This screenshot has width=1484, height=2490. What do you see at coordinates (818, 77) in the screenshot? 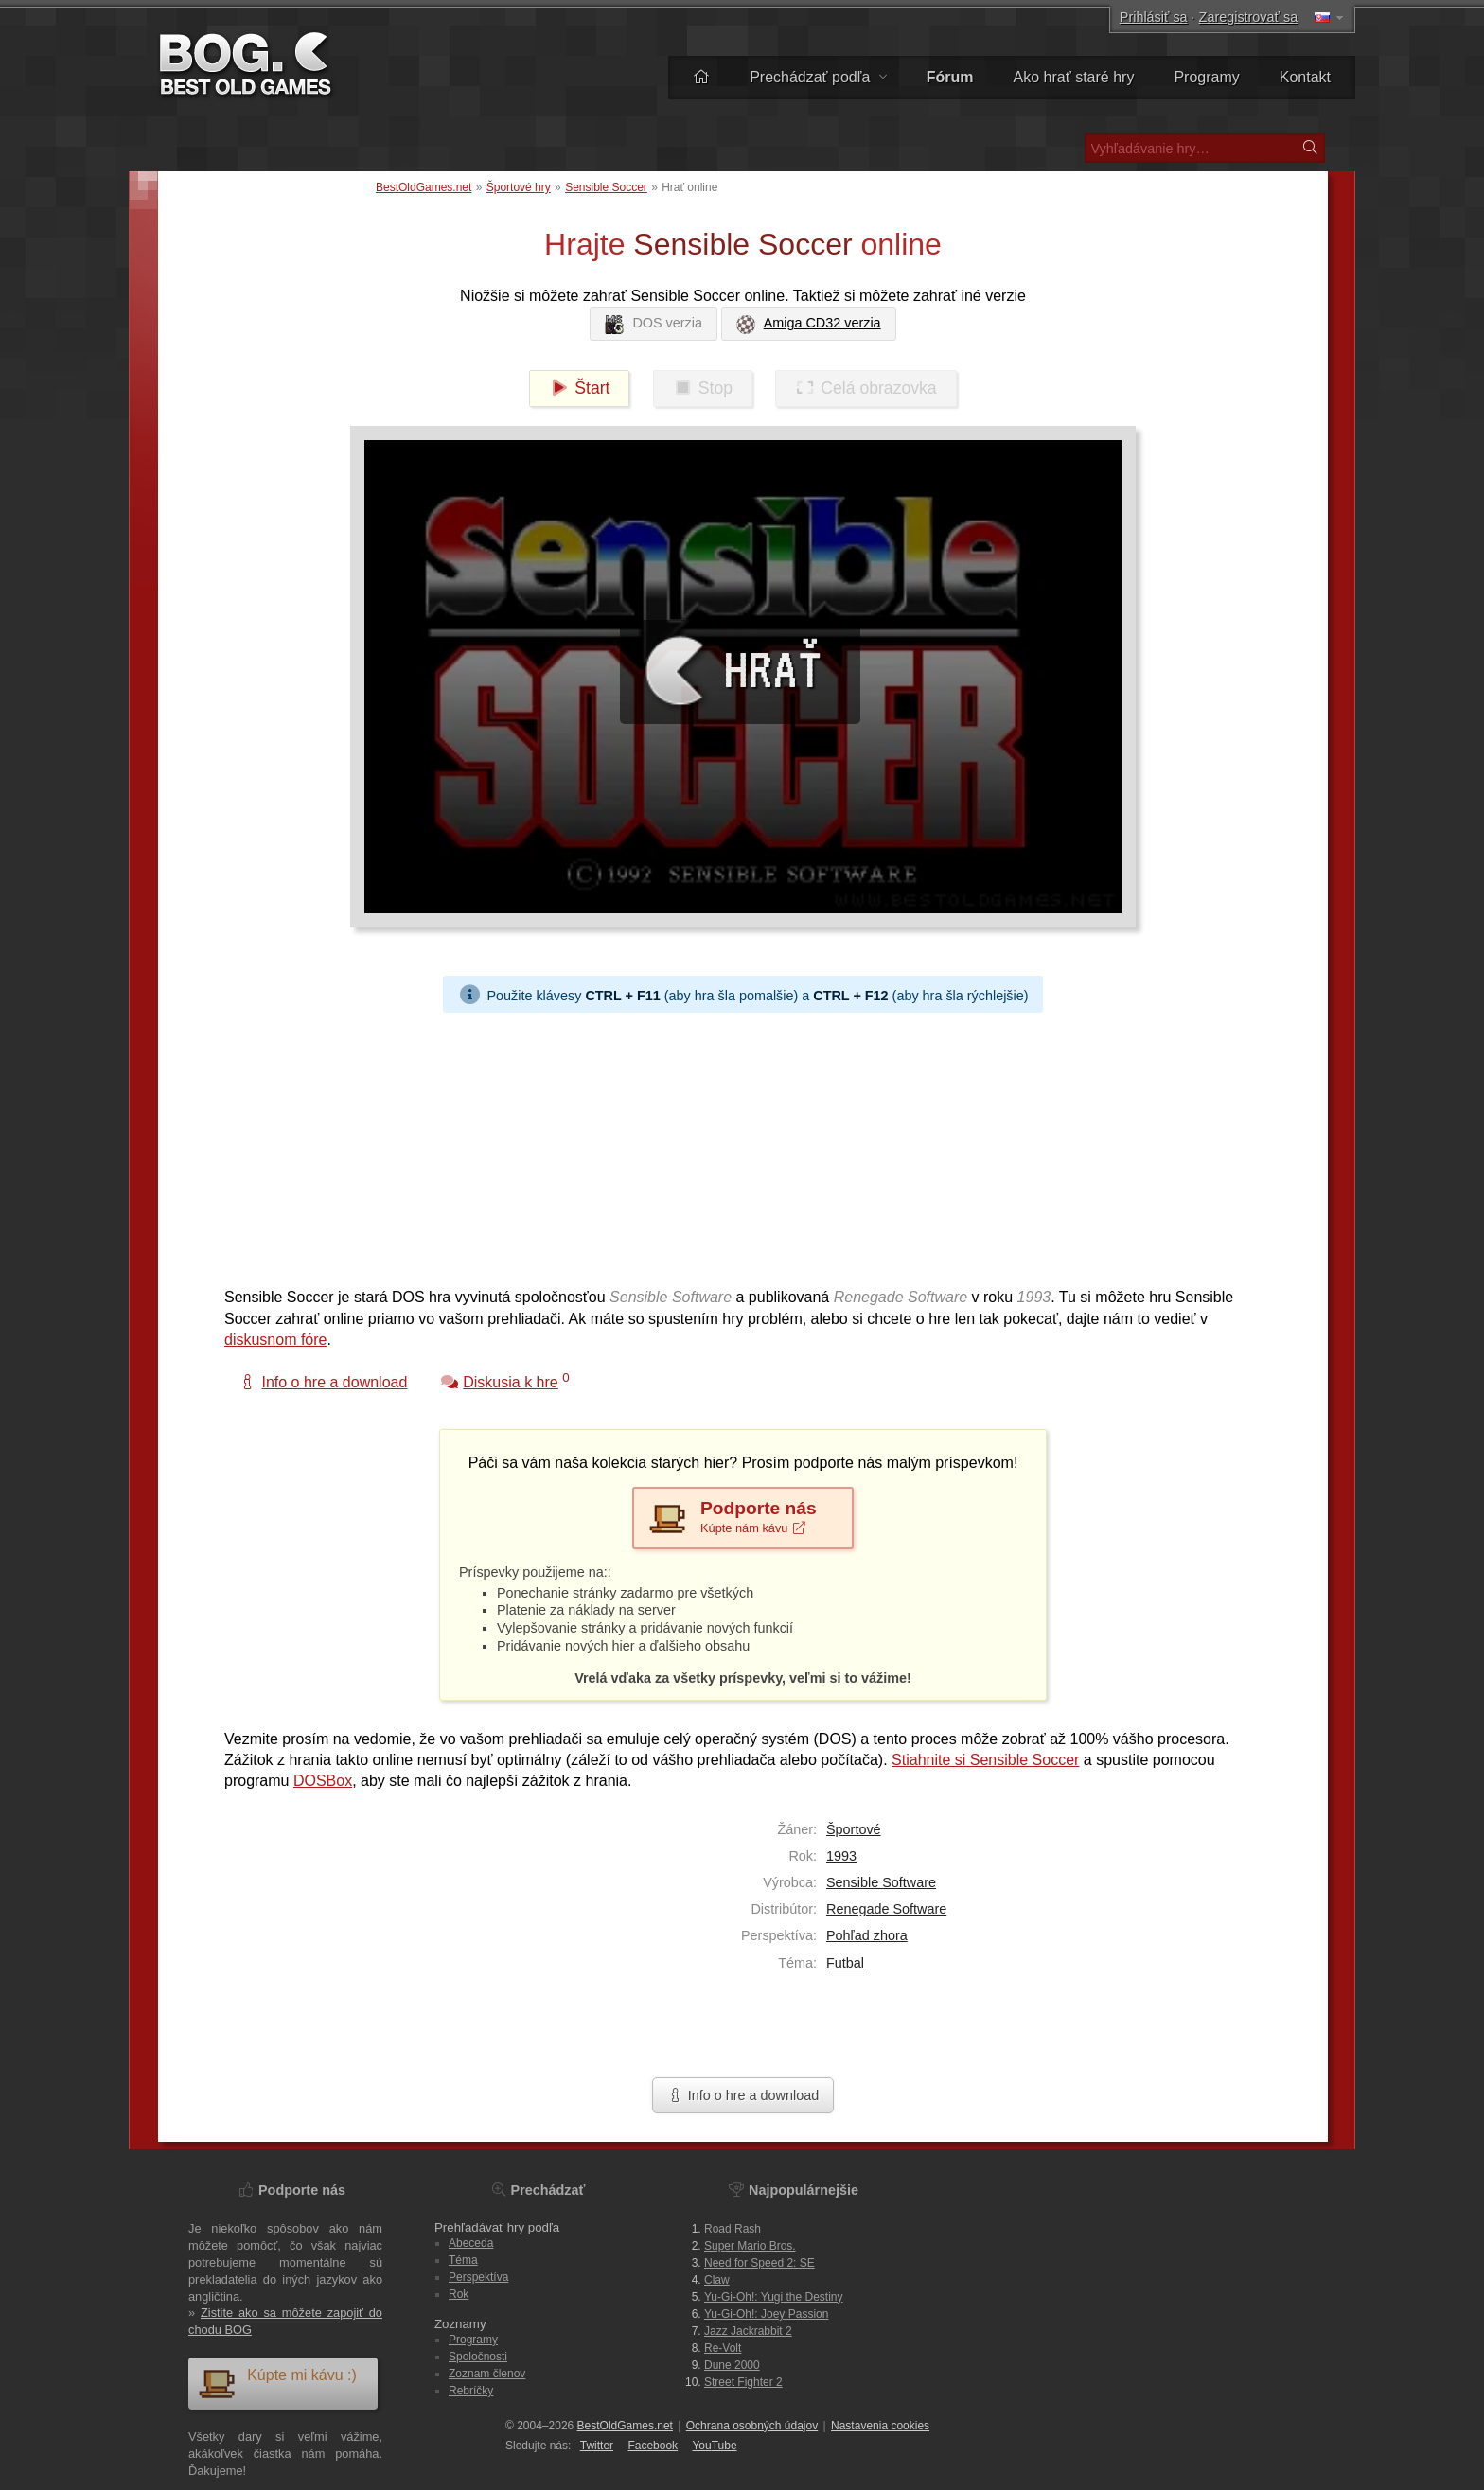
I see `Prechádzať podľa` at bounding box center [818, 77].